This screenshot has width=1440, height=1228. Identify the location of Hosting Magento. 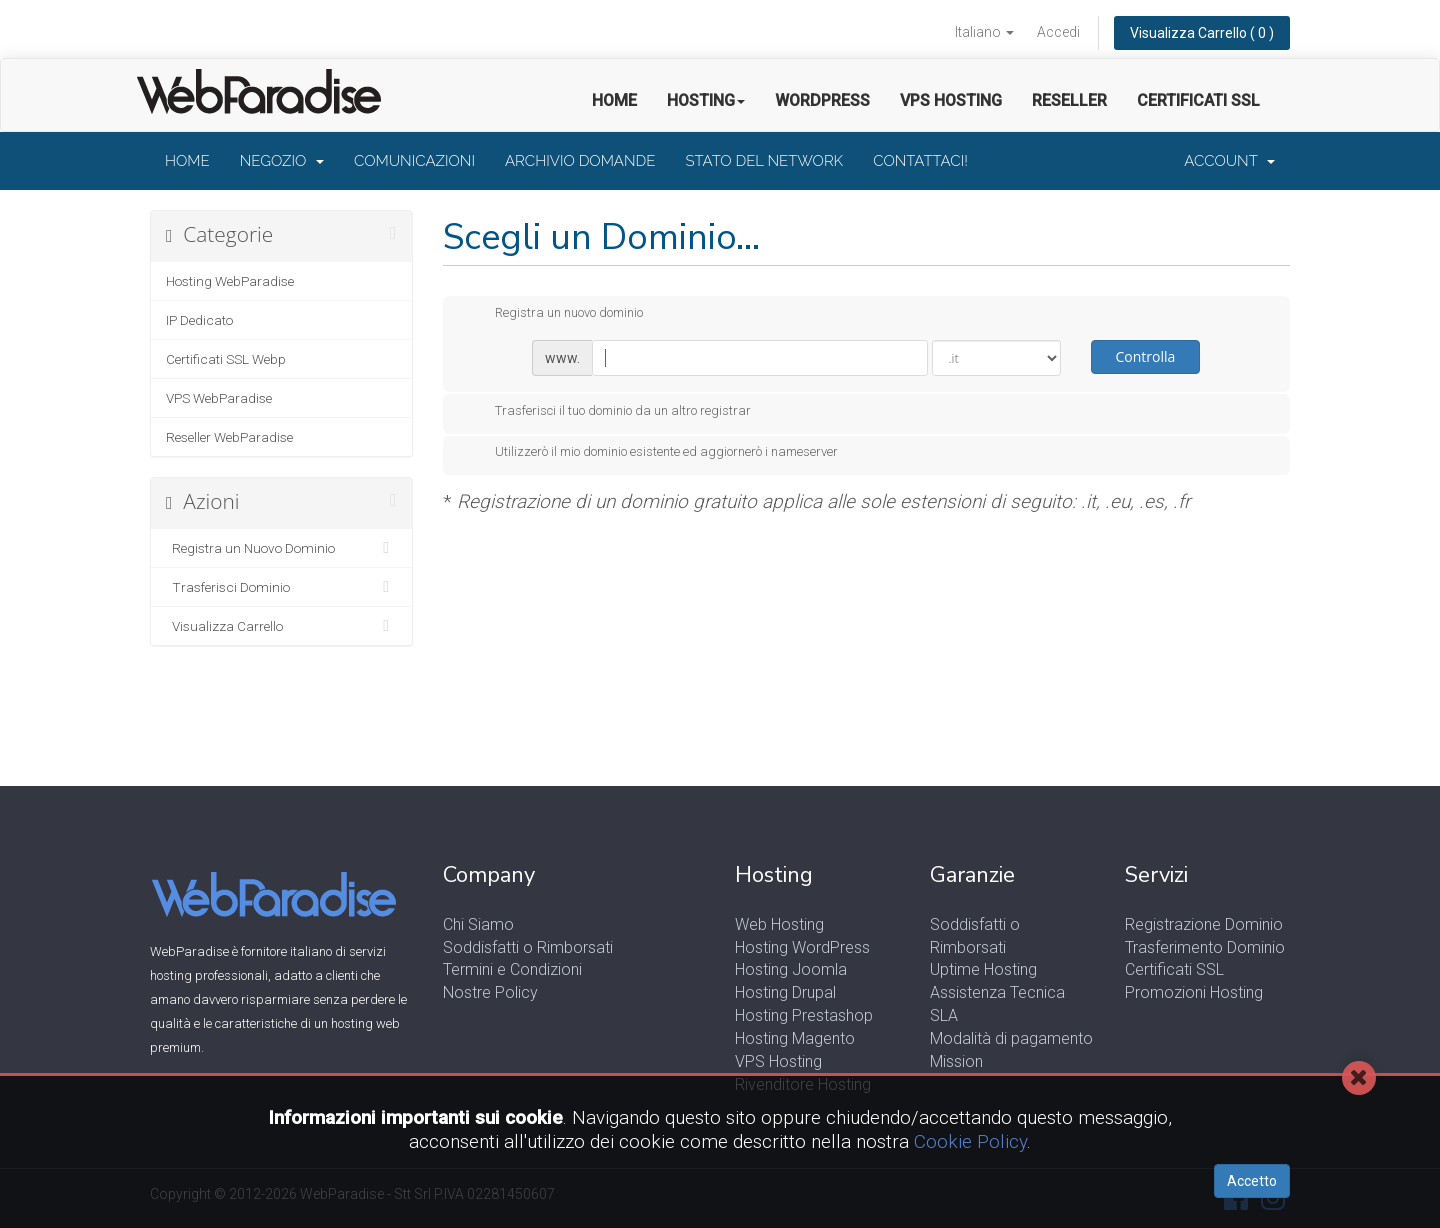
(795, 1038).